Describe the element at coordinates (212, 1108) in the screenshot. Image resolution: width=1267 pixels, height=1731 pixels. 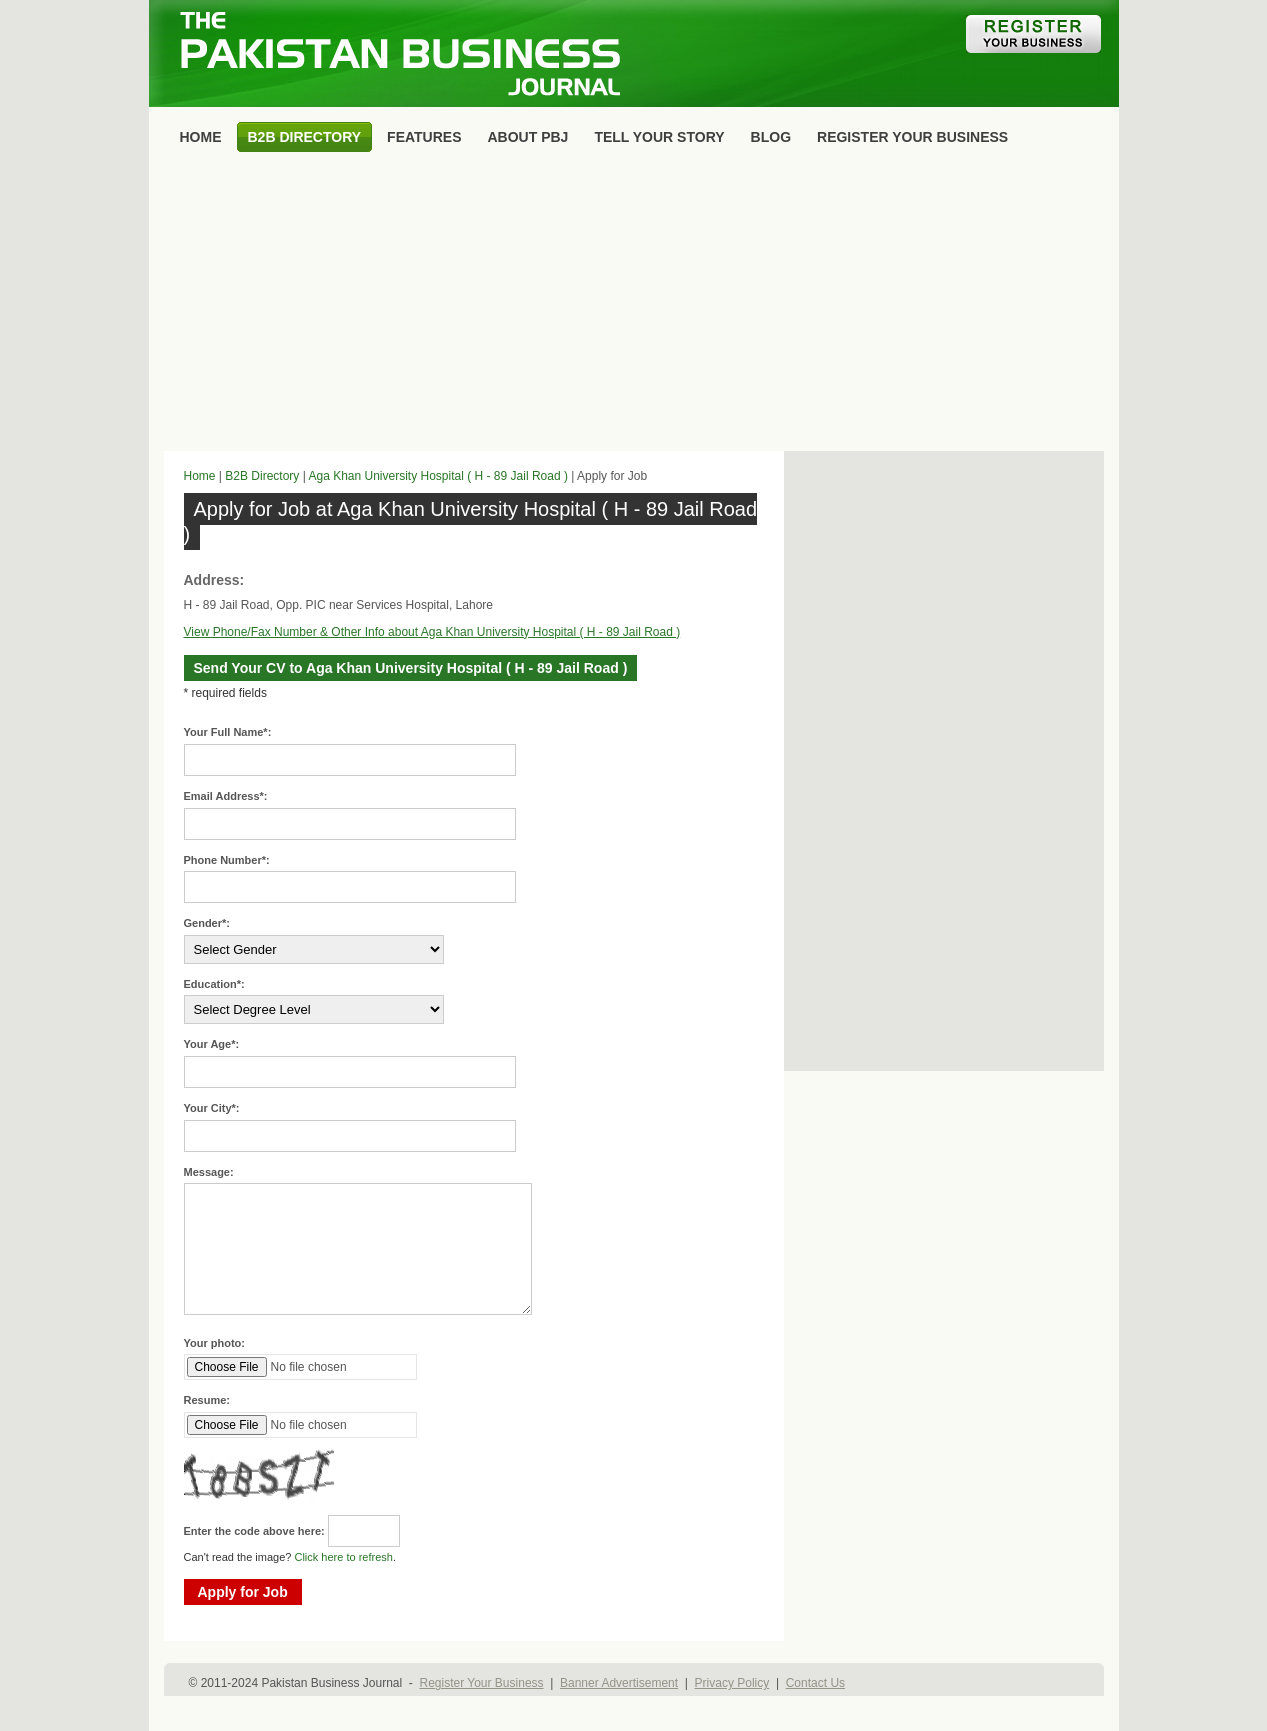
I see `Your City*:` at that location.